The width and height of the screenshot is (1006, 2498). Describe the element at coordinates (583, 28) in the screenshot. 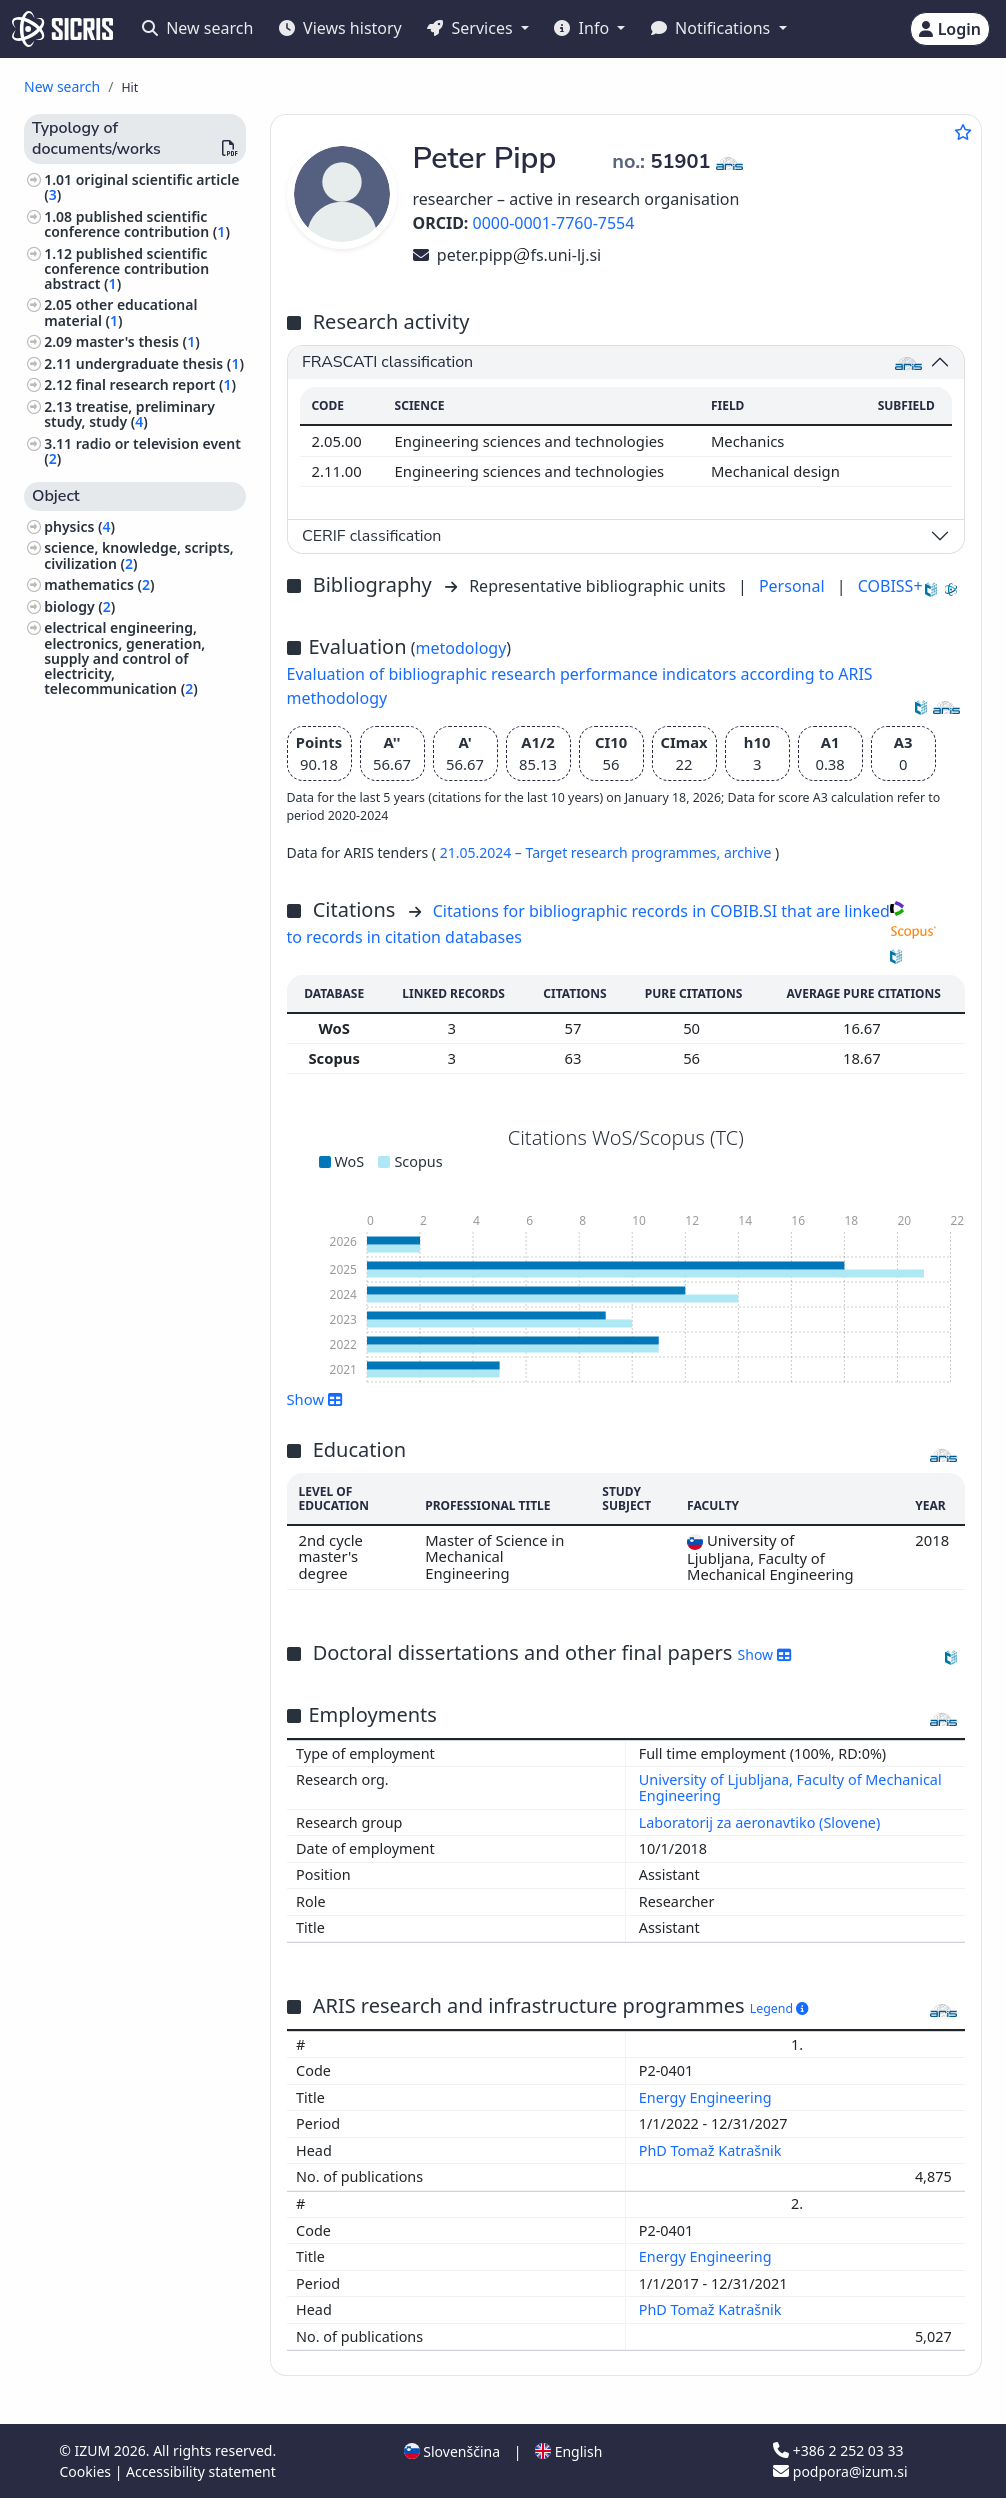

I see `Info` at that location.